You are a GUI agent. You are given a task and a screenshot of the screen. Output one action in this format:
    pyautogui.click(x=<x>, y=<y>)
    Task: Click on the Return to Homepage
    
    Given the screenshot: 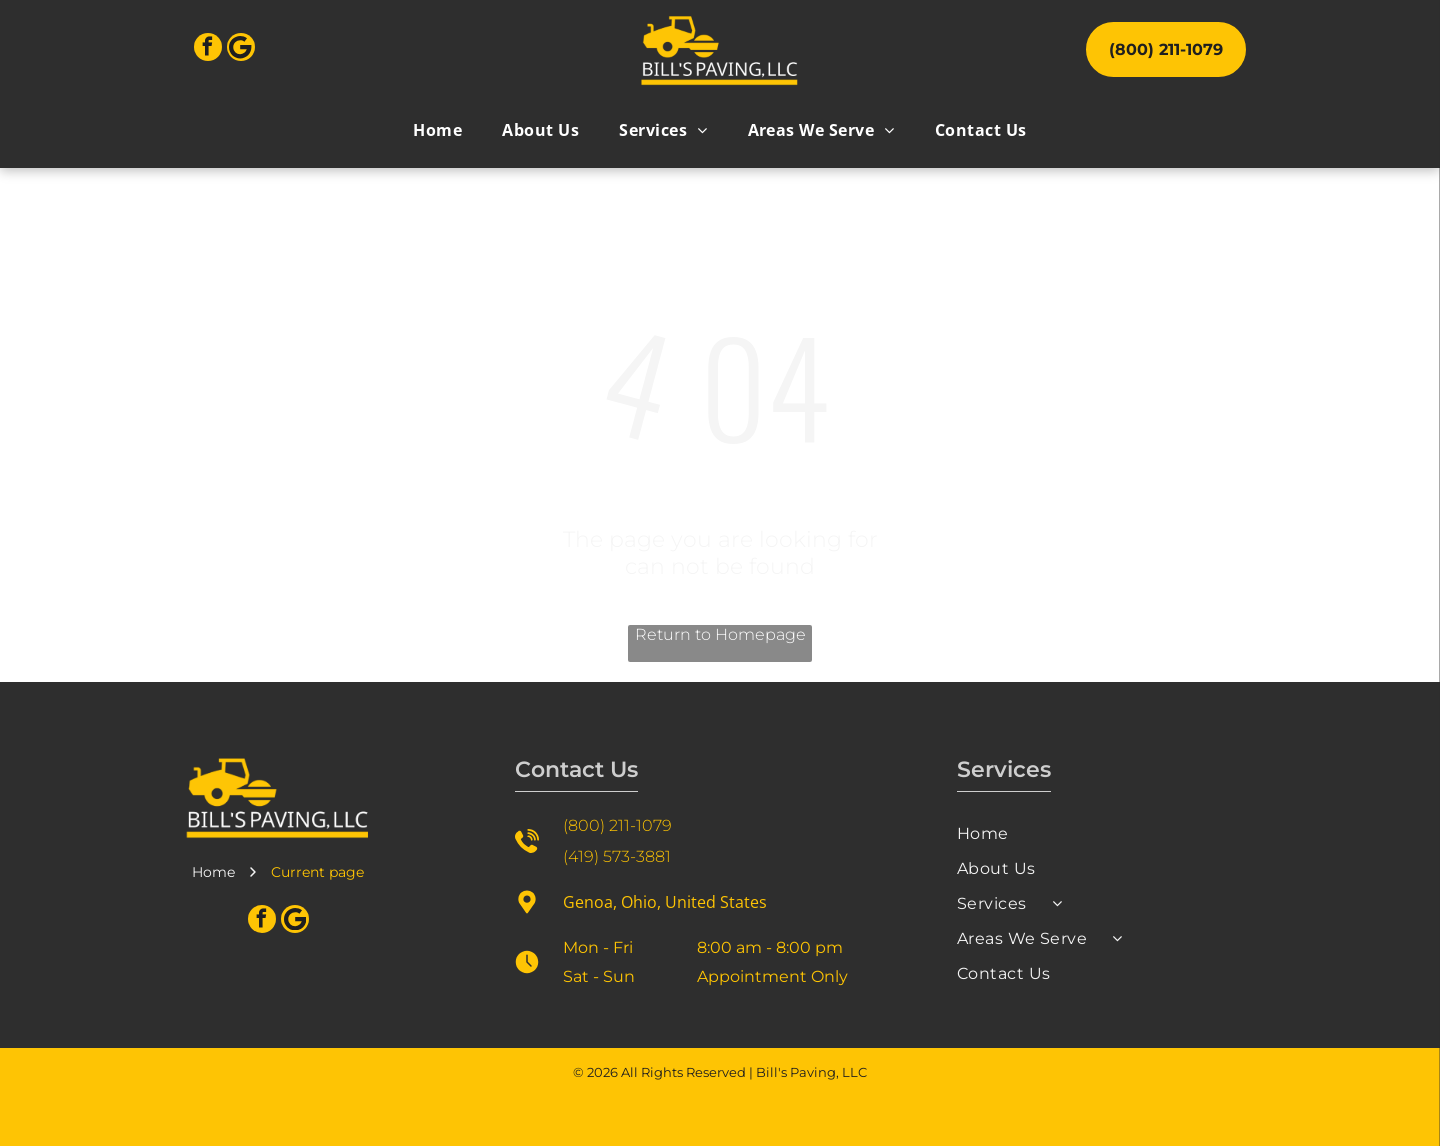 What is the action you would take?
    pyautogui.click(x=720, y=634)
    